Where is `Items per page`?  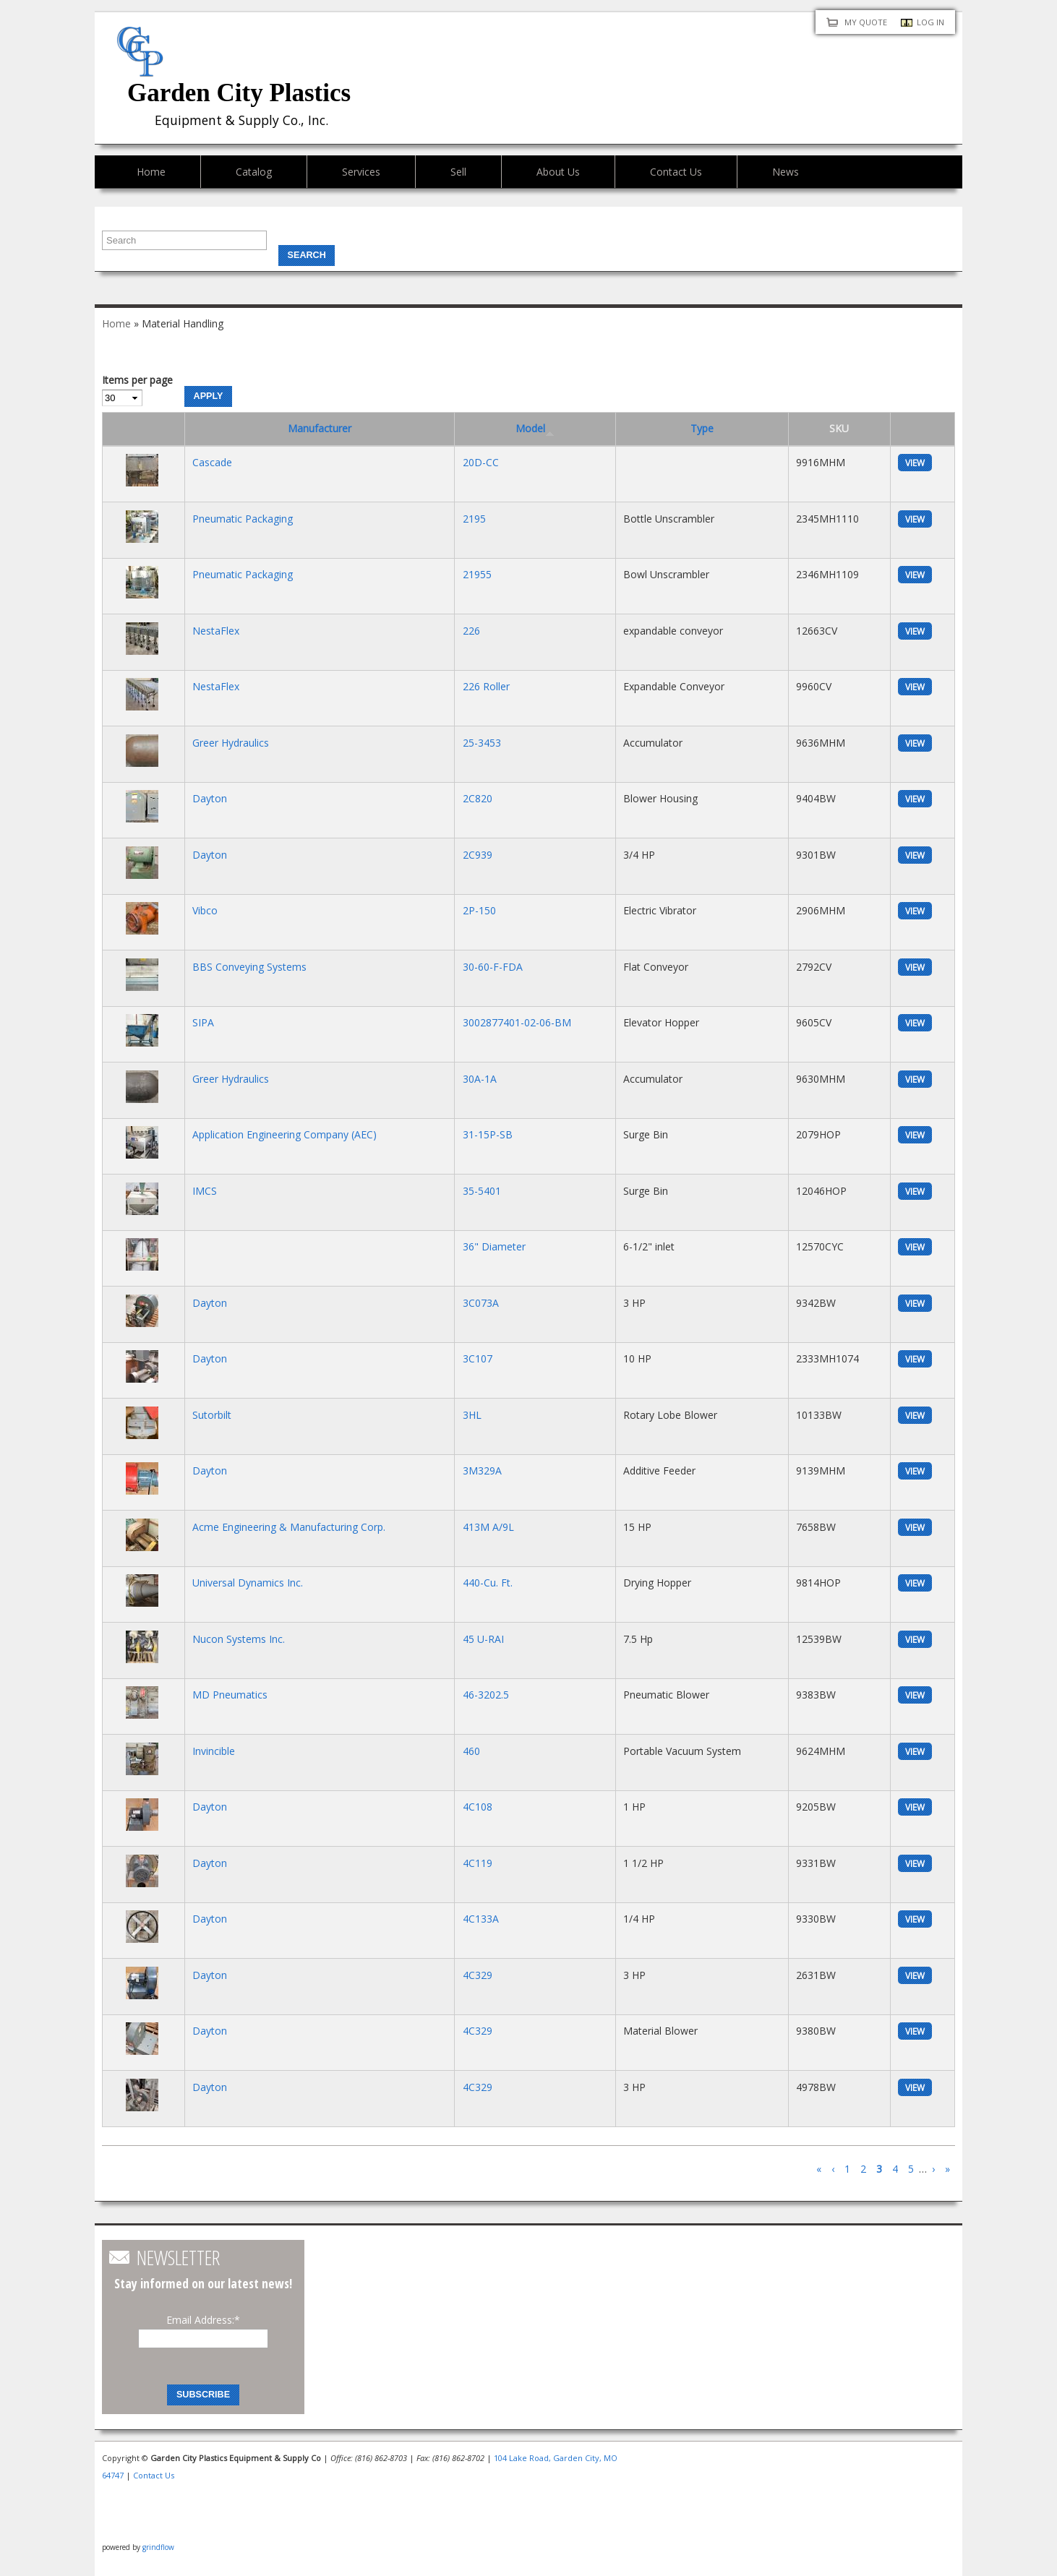 Items per page is located at coordinates (137, 380).